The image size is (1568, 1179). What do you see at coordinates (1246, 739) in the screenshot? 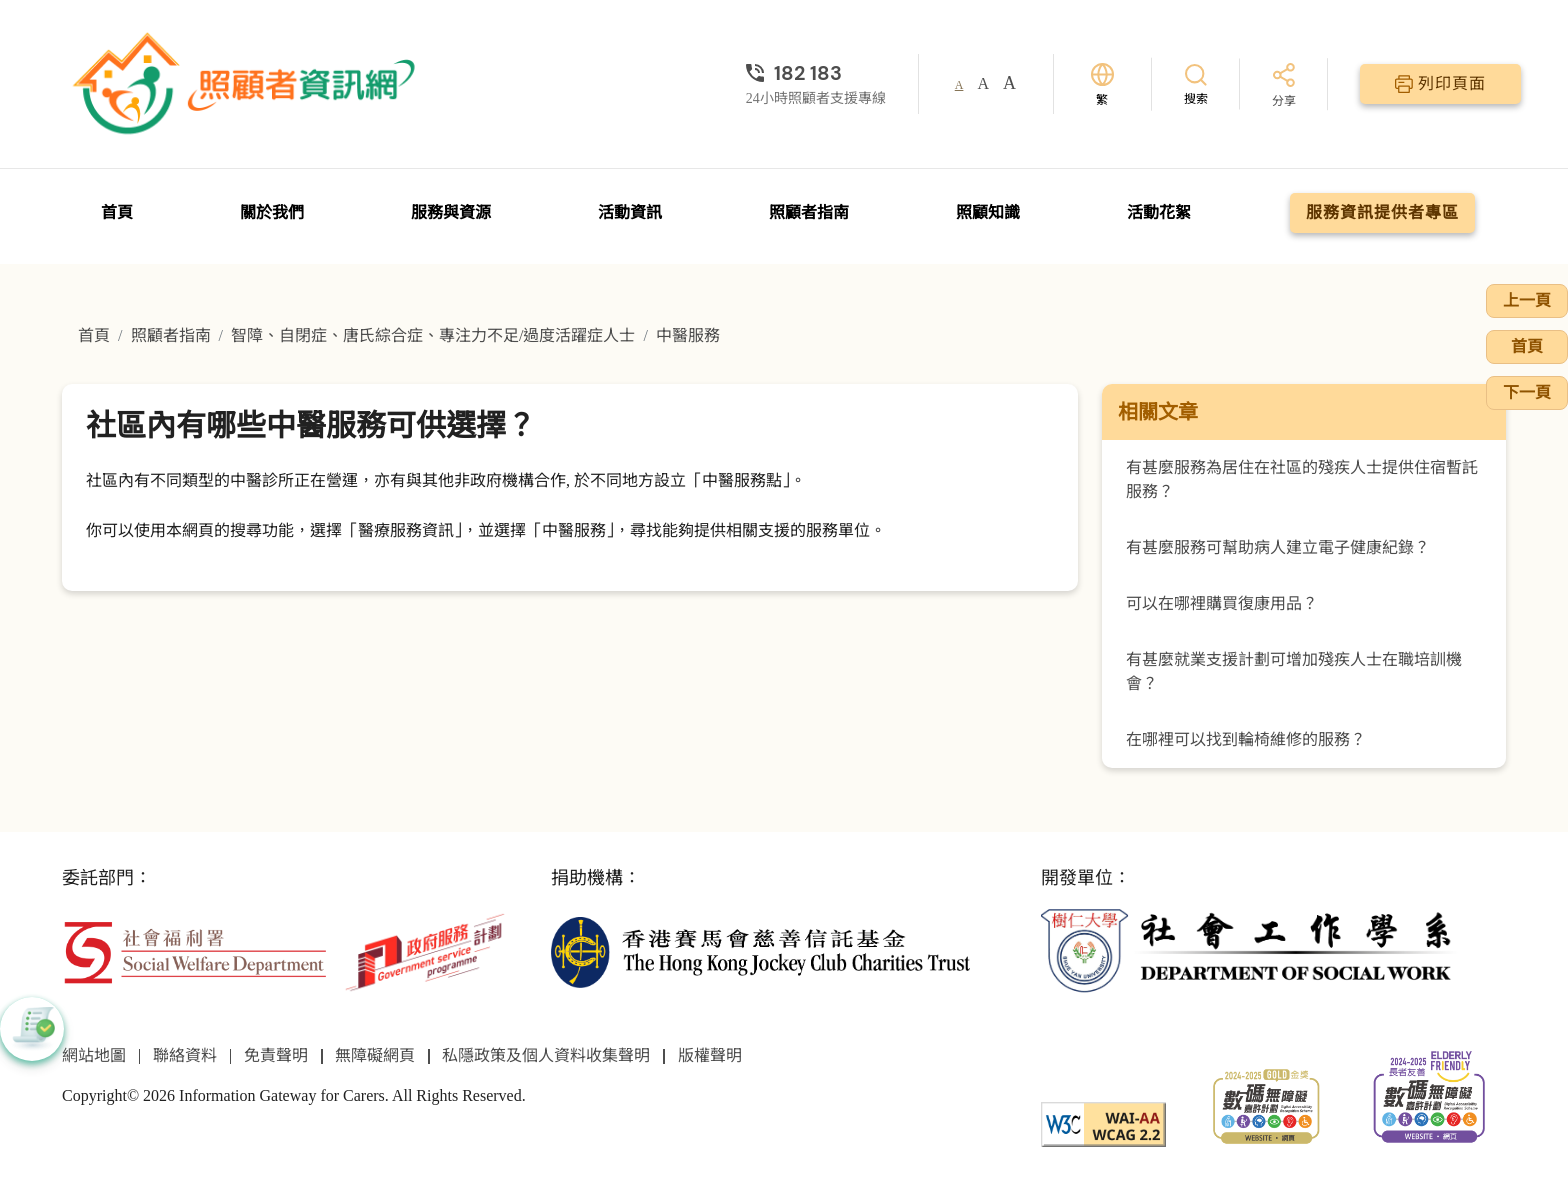
I see `在哪裡可以找到輪椅維修的服務？` at bounding box center [1246, 739].